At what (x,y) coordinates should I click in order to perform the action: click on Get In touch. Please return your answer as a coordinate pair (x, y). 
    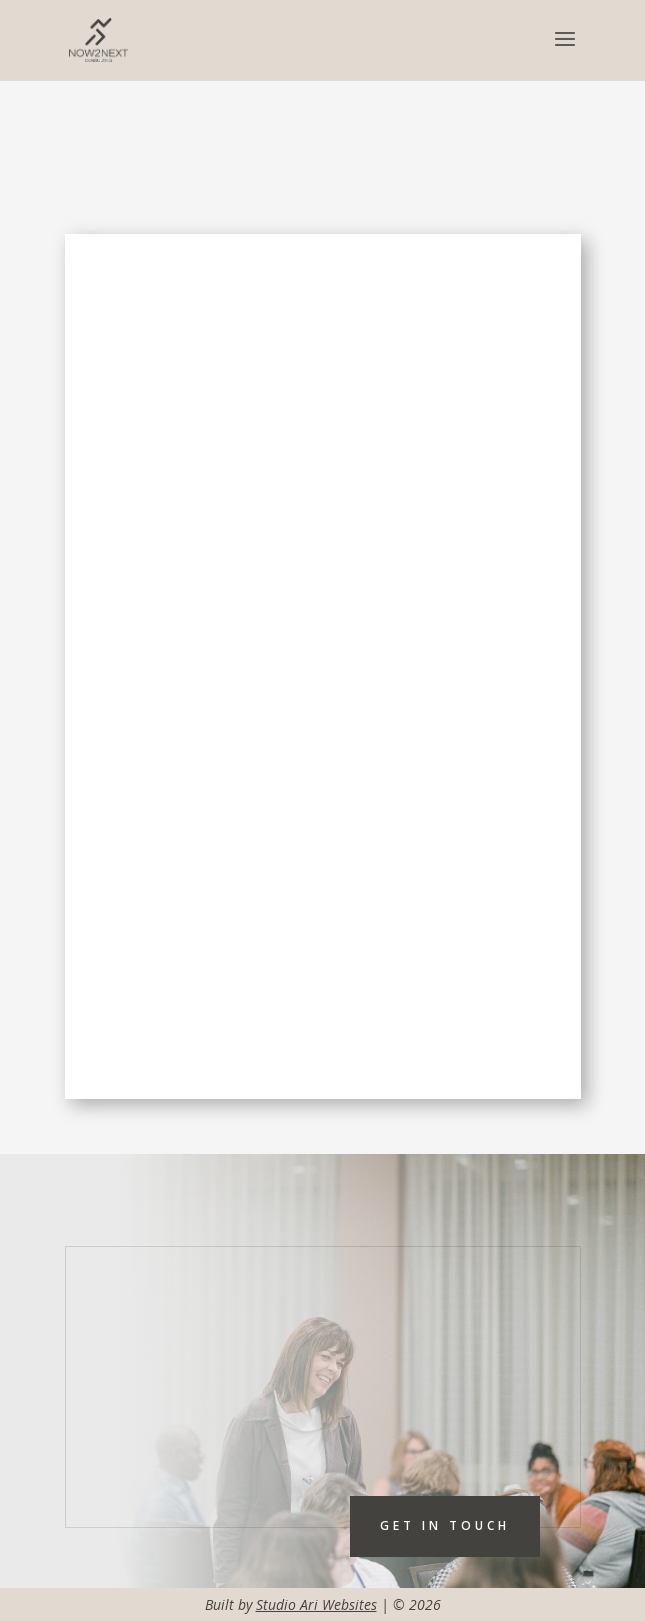
    Looking at the image, I should click on (445, 1525).